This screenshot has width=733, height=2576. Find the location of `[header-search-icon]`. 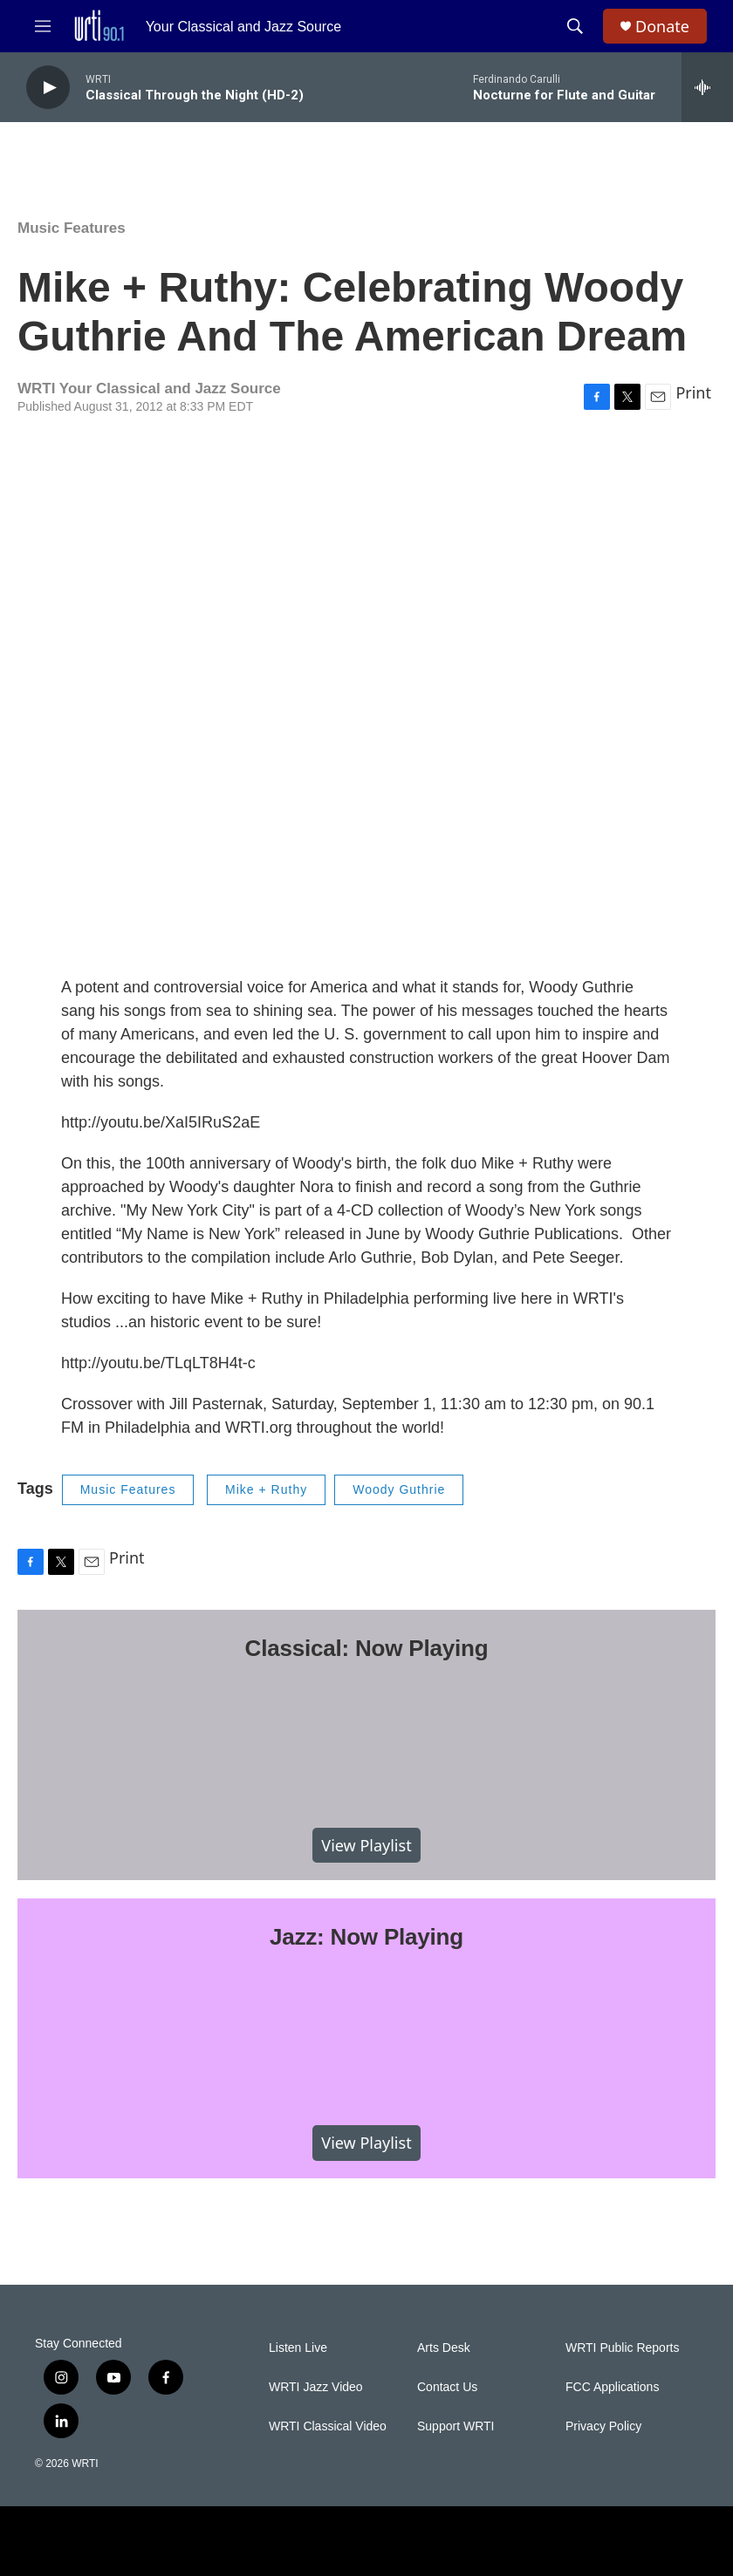

[header-search-icon] is located at coordinates (575, 26).